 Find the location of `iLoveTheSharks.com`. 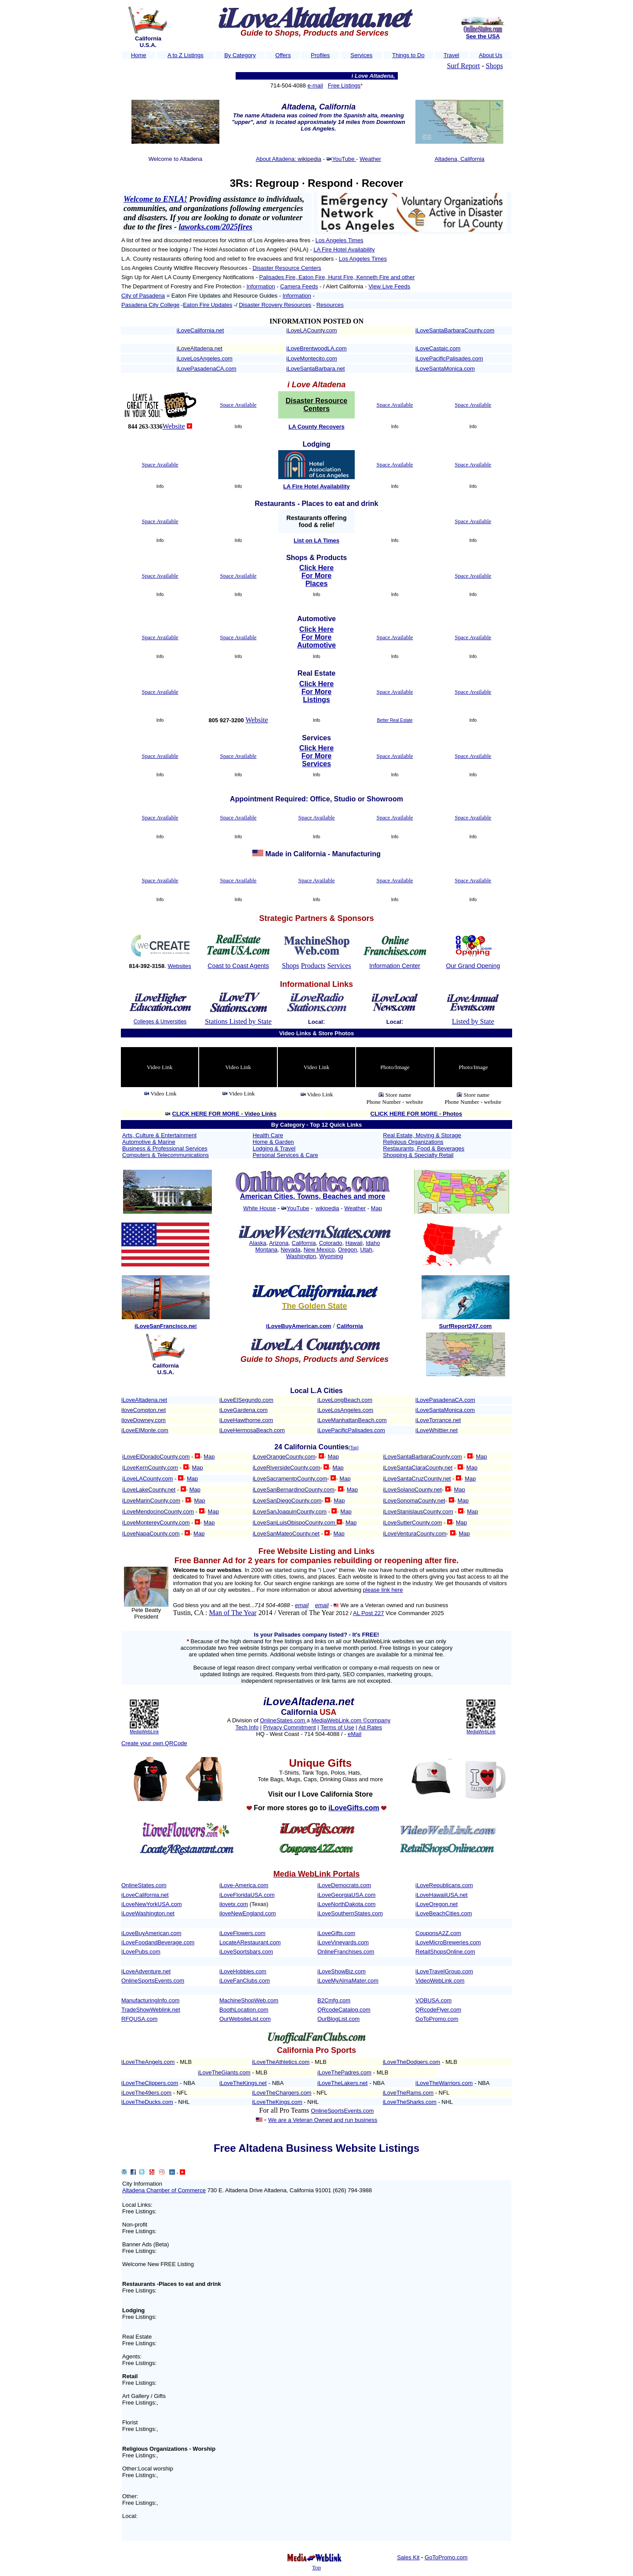

iLoveTheSharks.com is located at coordinates (410, 2102).